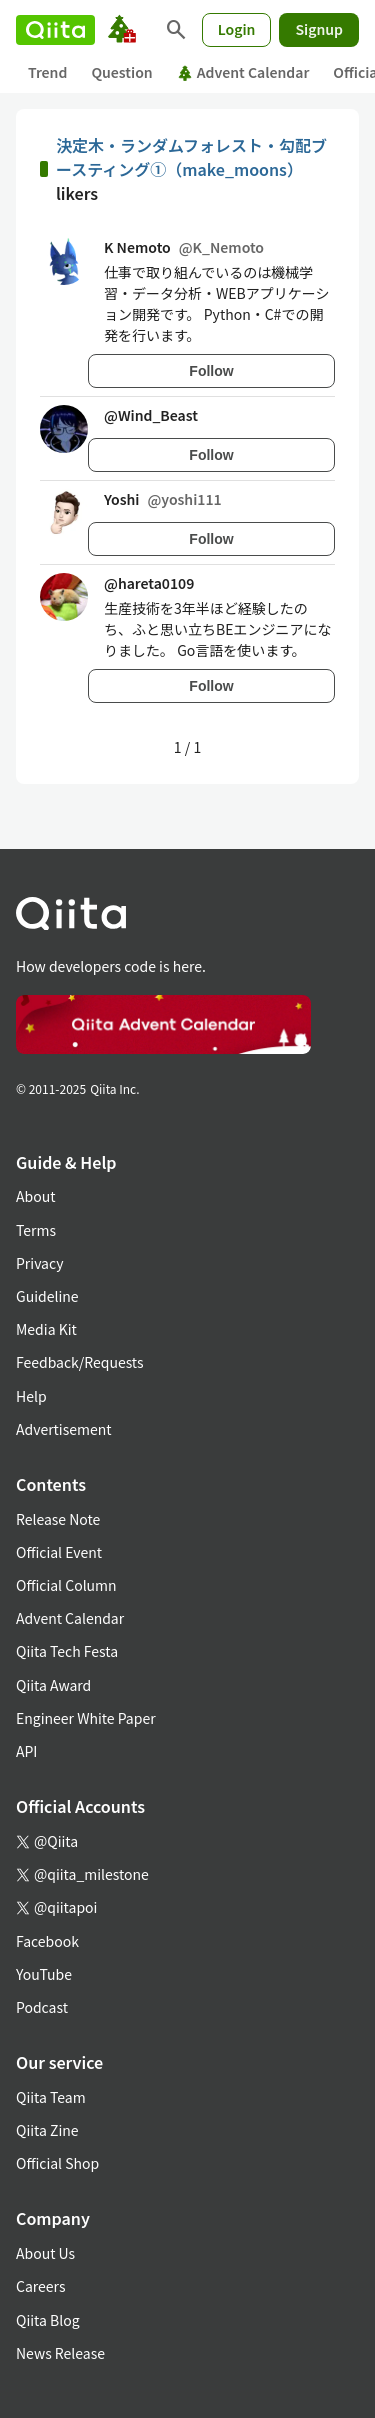 The image size is (375, 2418). What do you see at coordinates (66, 1585) in the screenshot?
I see `Official Column` at bounding box center [66, 1585].